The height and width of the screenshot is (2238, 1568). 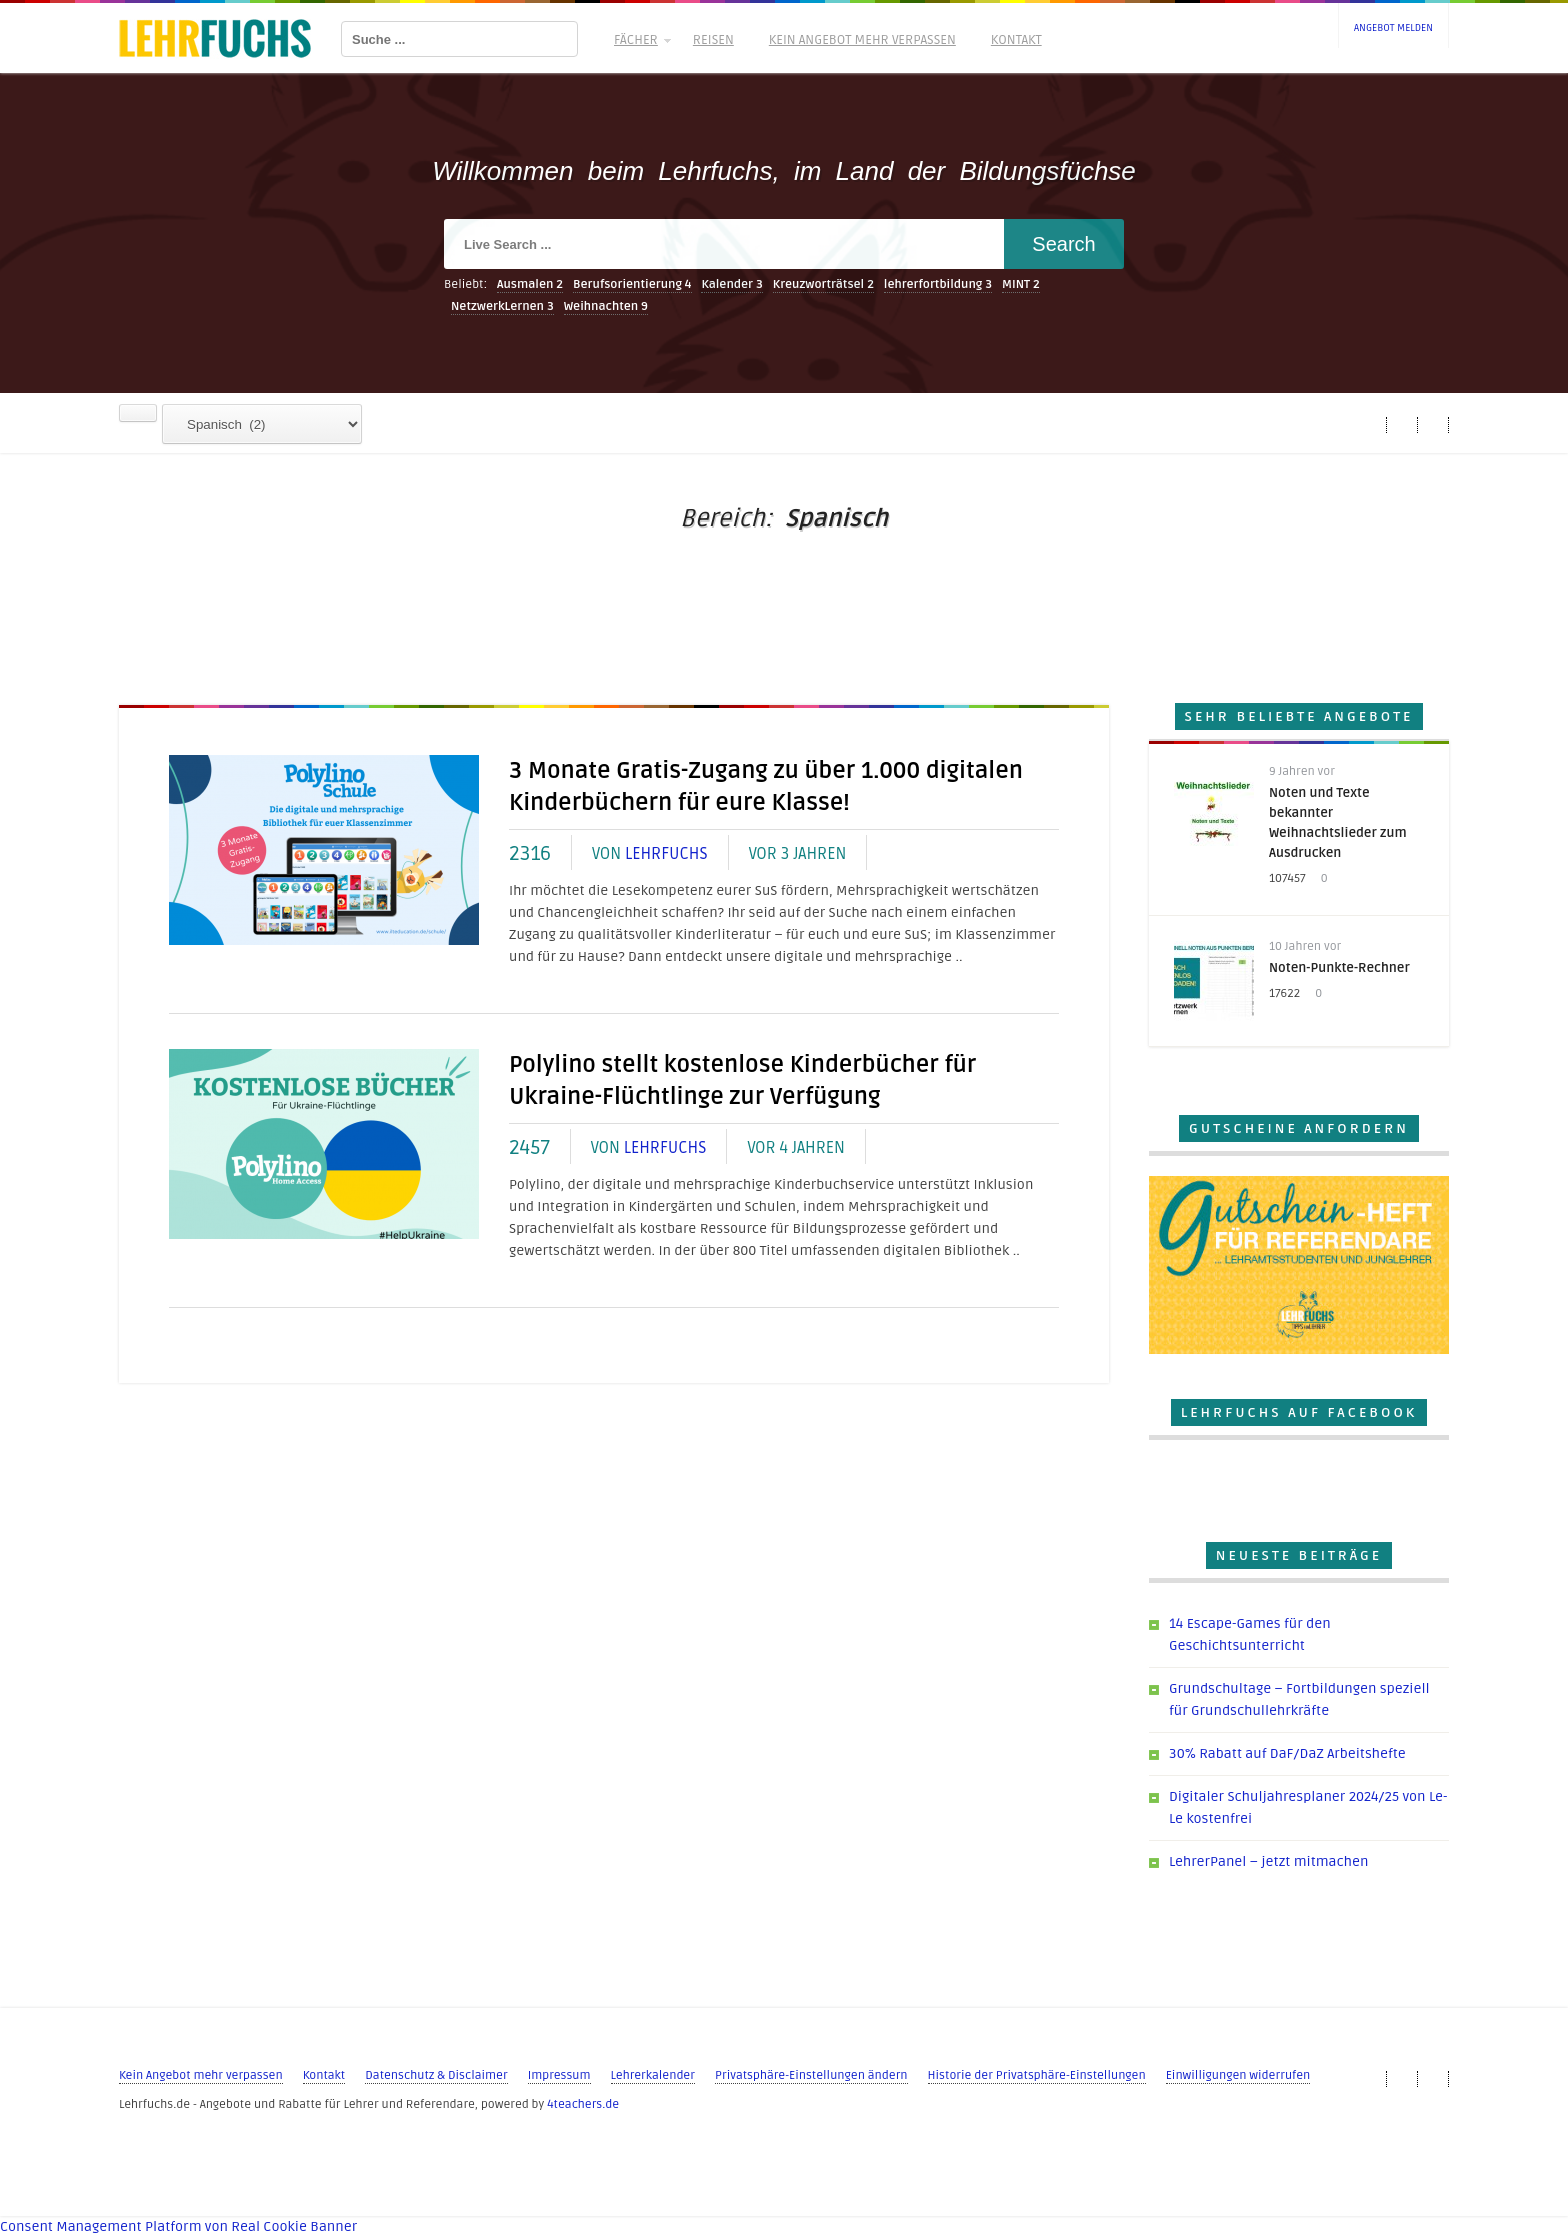 I want to click on Historie der Privatsphäre-Einstellungen [button], so click(x=1037, y=2075).